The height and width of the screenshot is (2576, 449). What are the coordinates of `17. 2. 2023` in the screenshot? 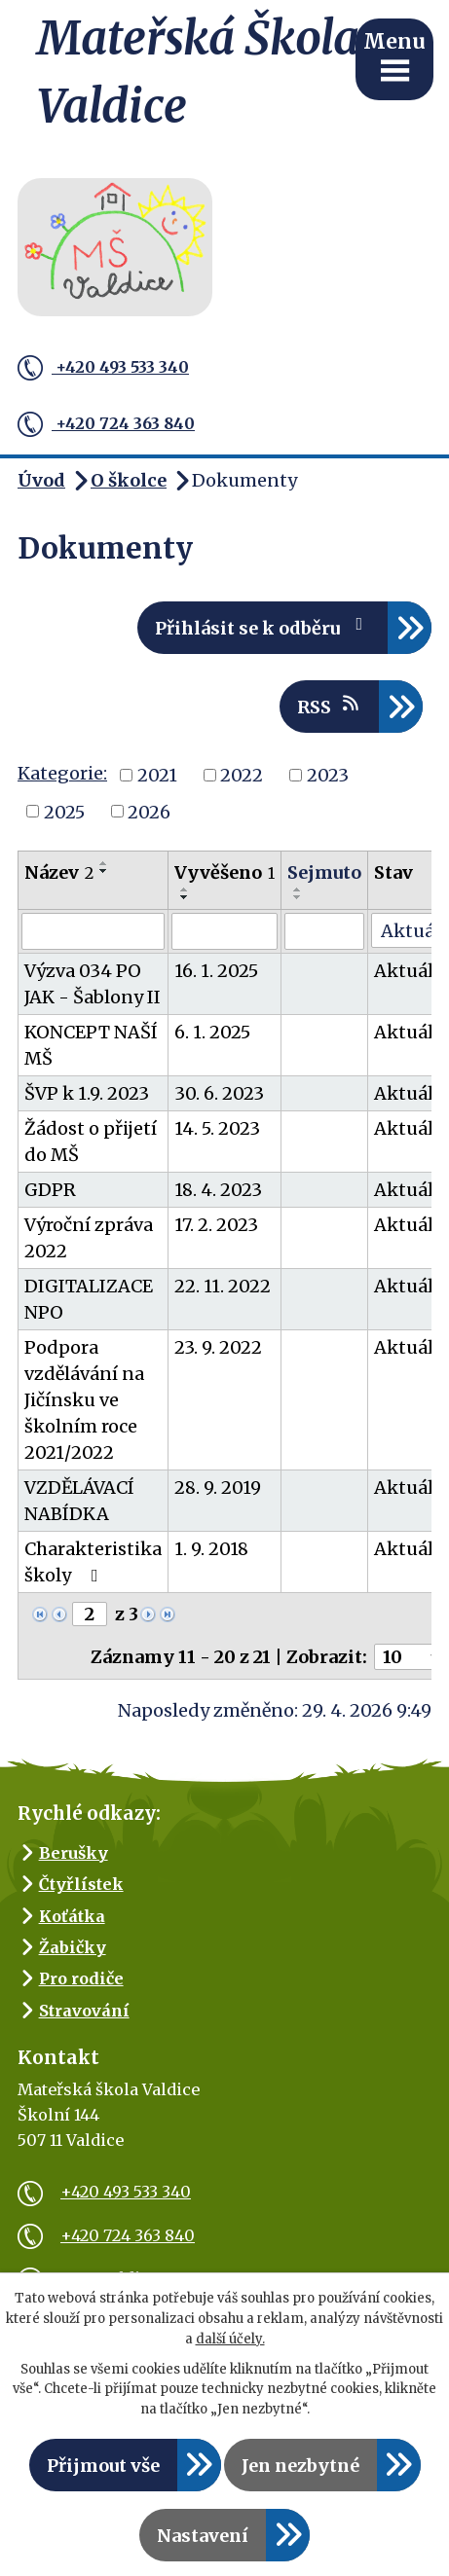 It's located at (216, 1225).